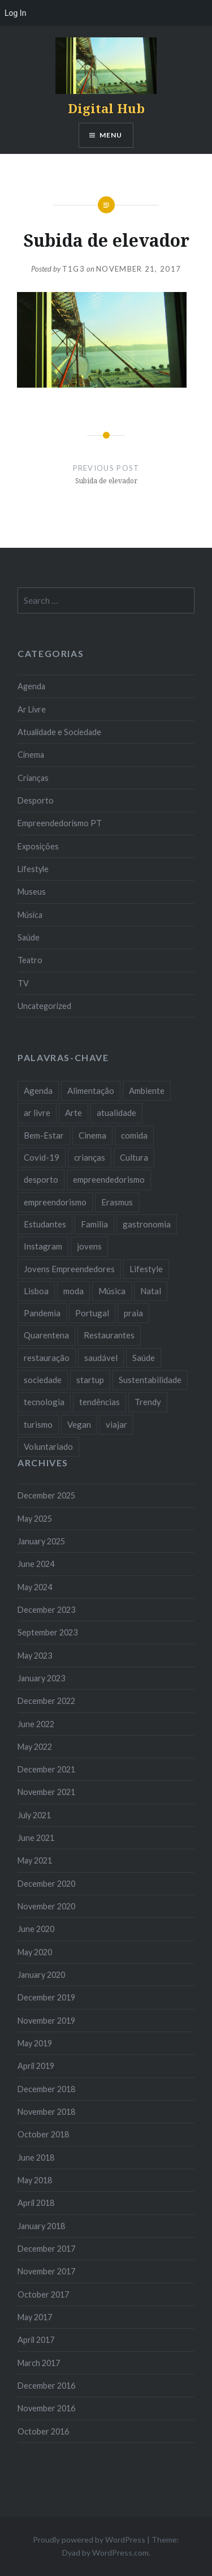  What do you see at coordinates (34, 1815) in the screenshot?
I see `July 2021` at bounding box center [34, 1815].